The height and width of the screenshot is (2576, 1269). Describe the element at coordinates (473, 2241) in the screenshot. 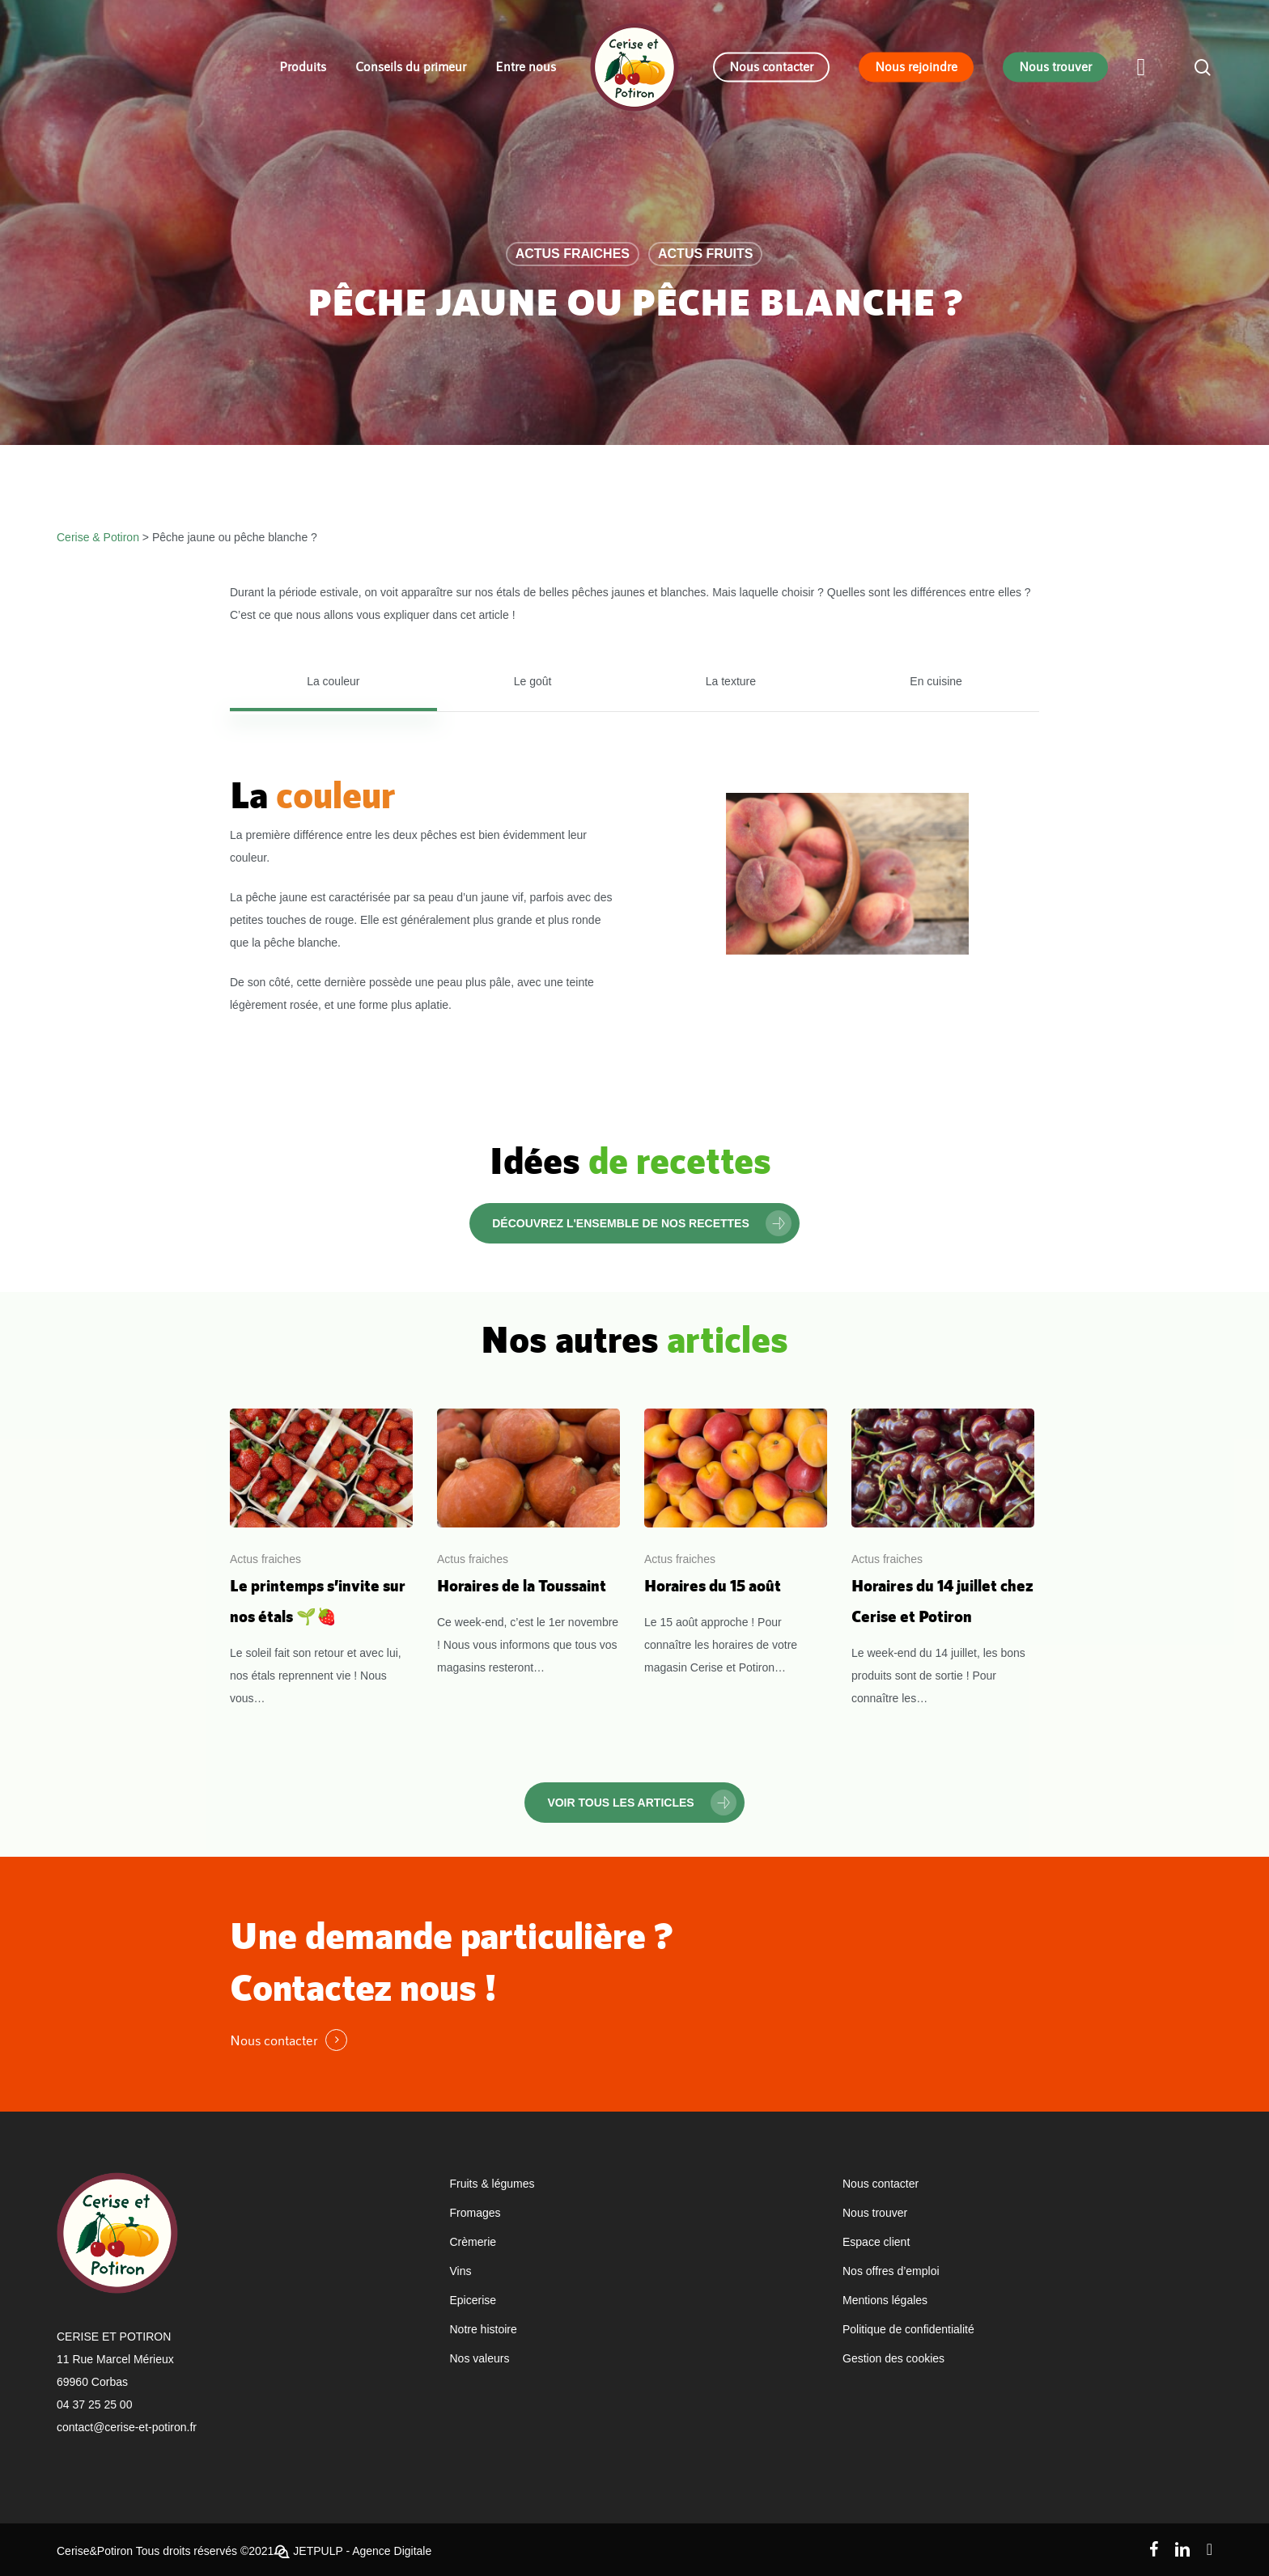

I see `Crèmerie` at that location.